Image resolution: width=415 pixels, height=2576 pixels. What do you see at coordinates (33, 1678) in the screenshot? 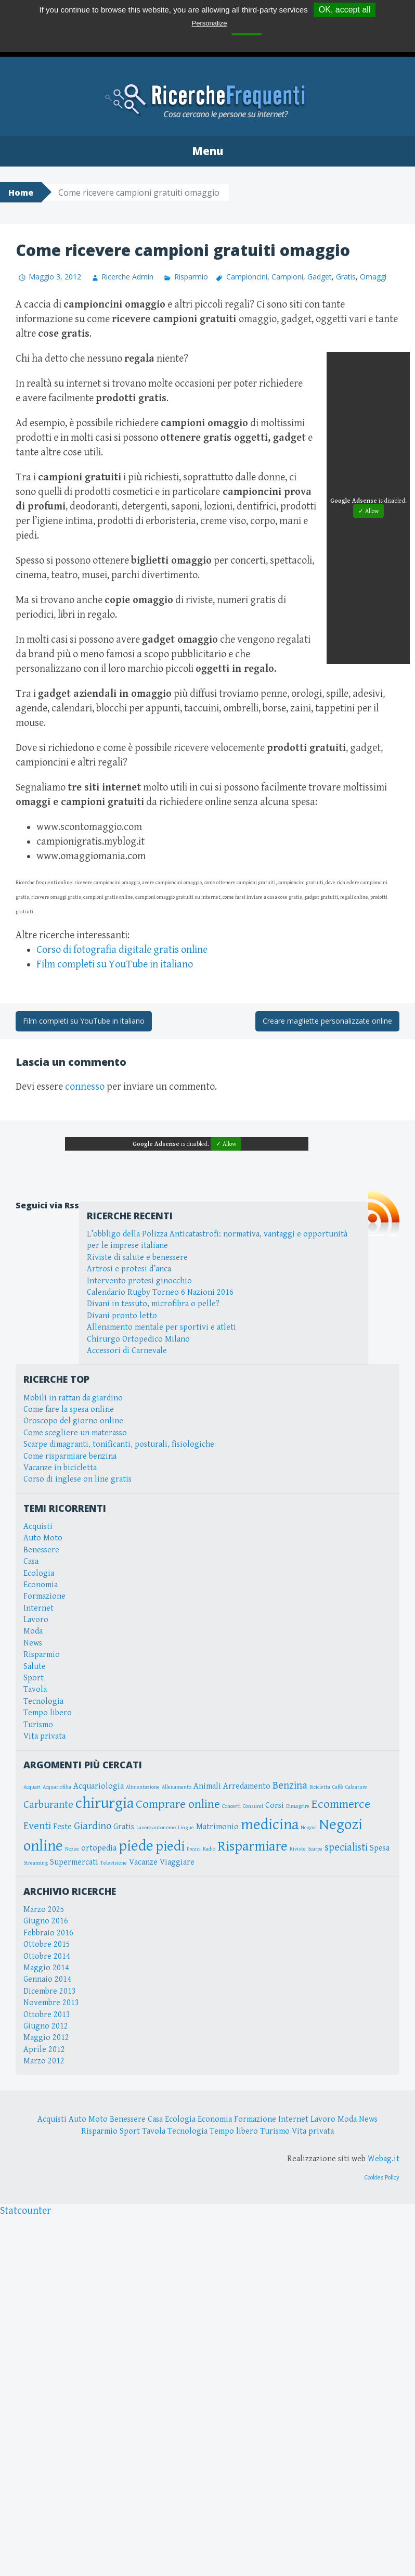
I see `Sport` at bounding box center [33, 1678].